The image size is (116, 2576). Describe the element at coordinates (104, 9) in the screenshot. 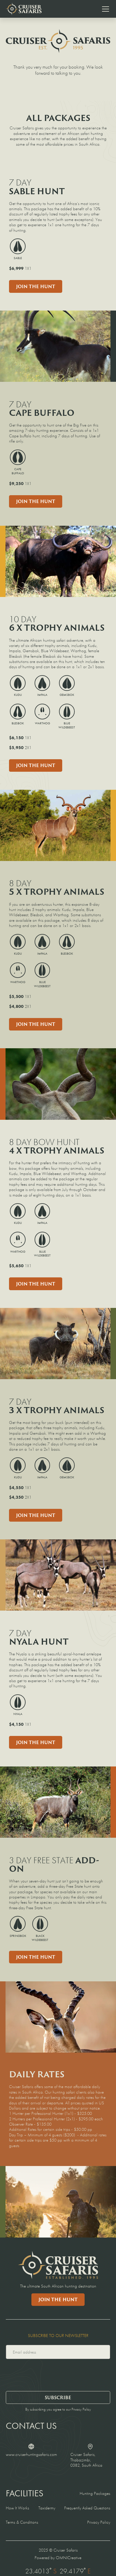

I see `[button]` at that location.